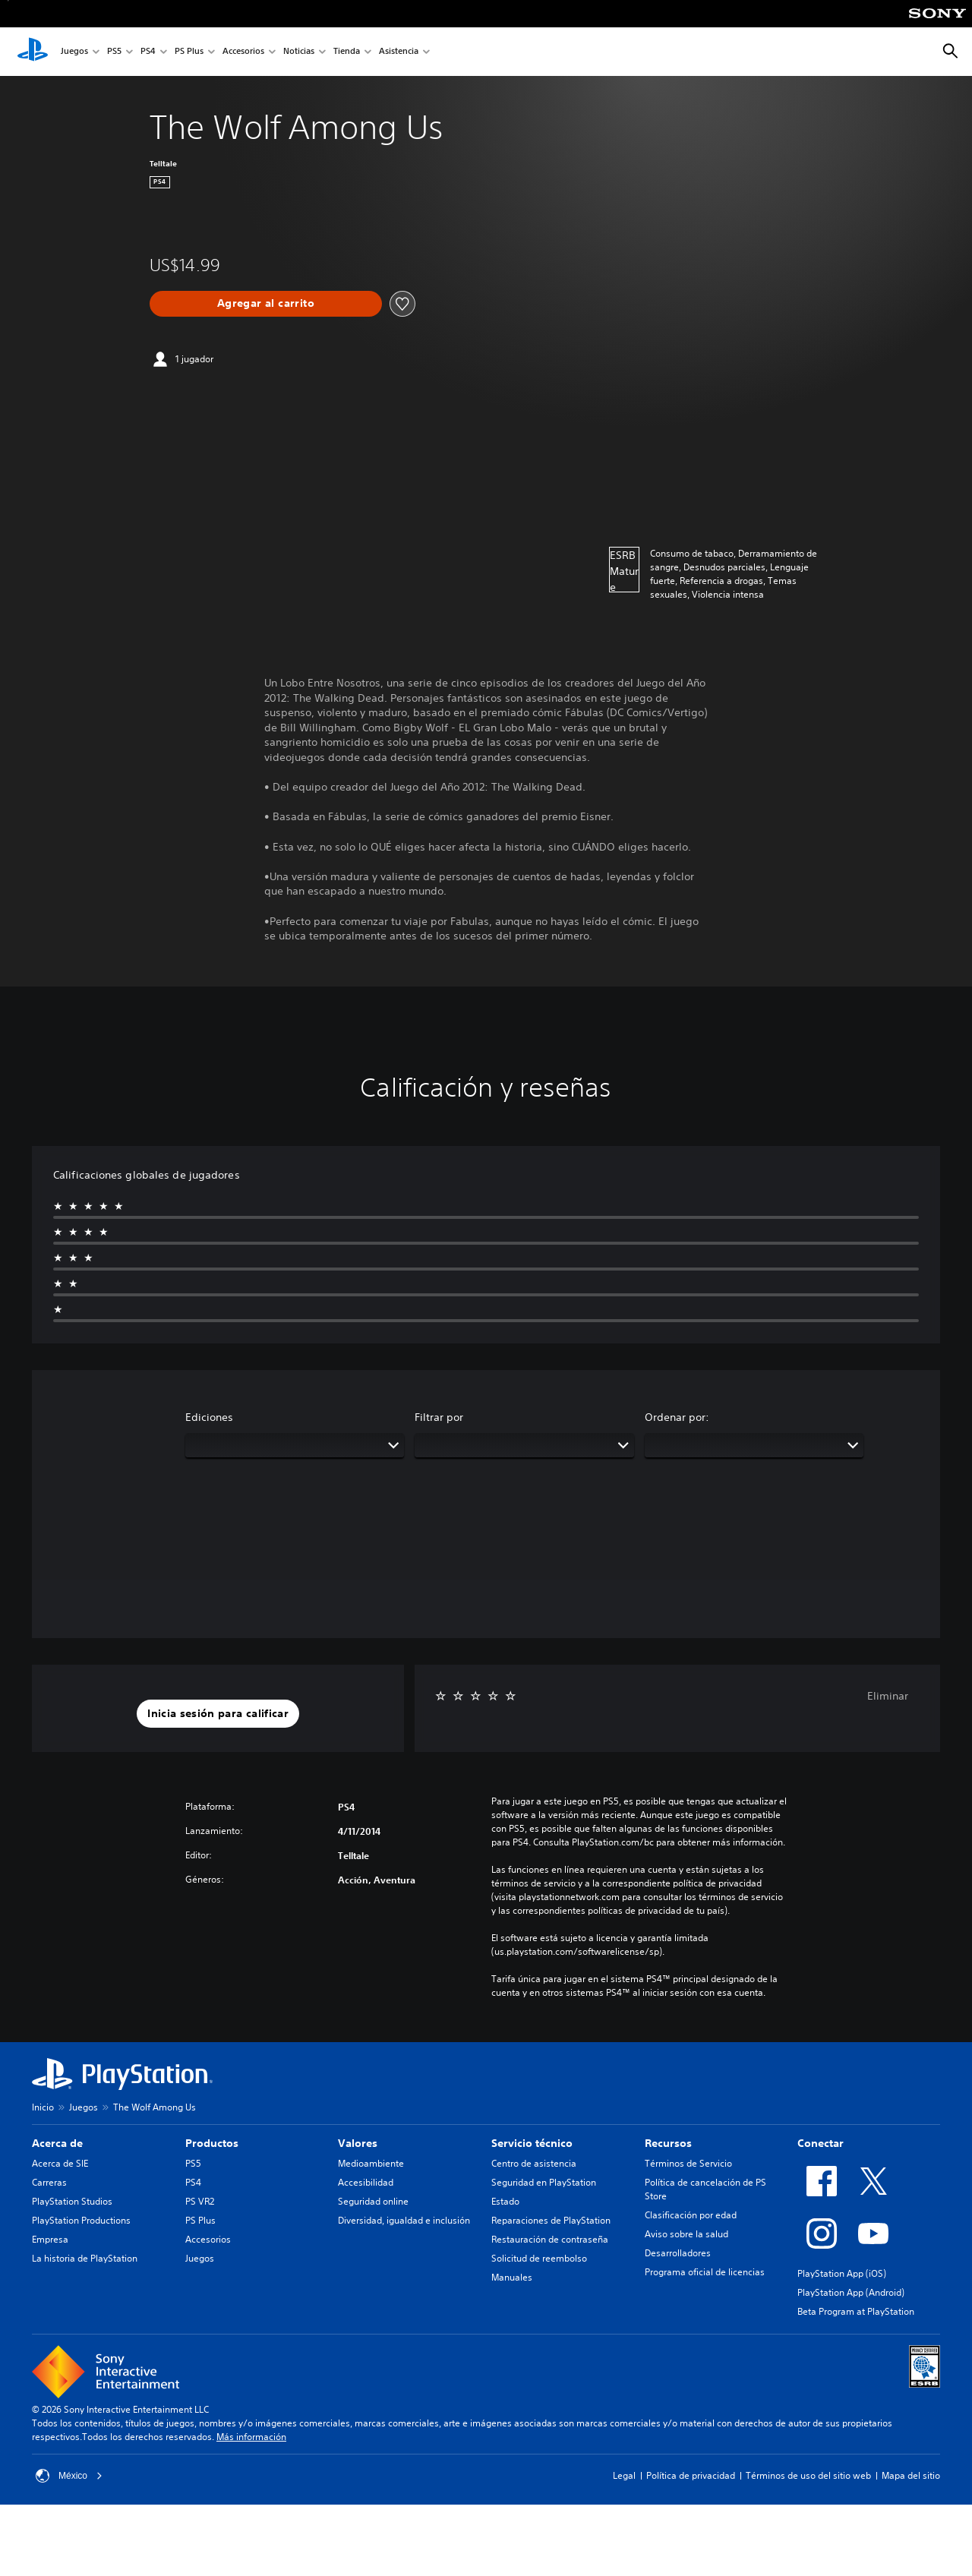  What do you see at coordinates (677, 1417) in the screenshot?
I see `Ordenar por:` at bounding box center [677, 1417].